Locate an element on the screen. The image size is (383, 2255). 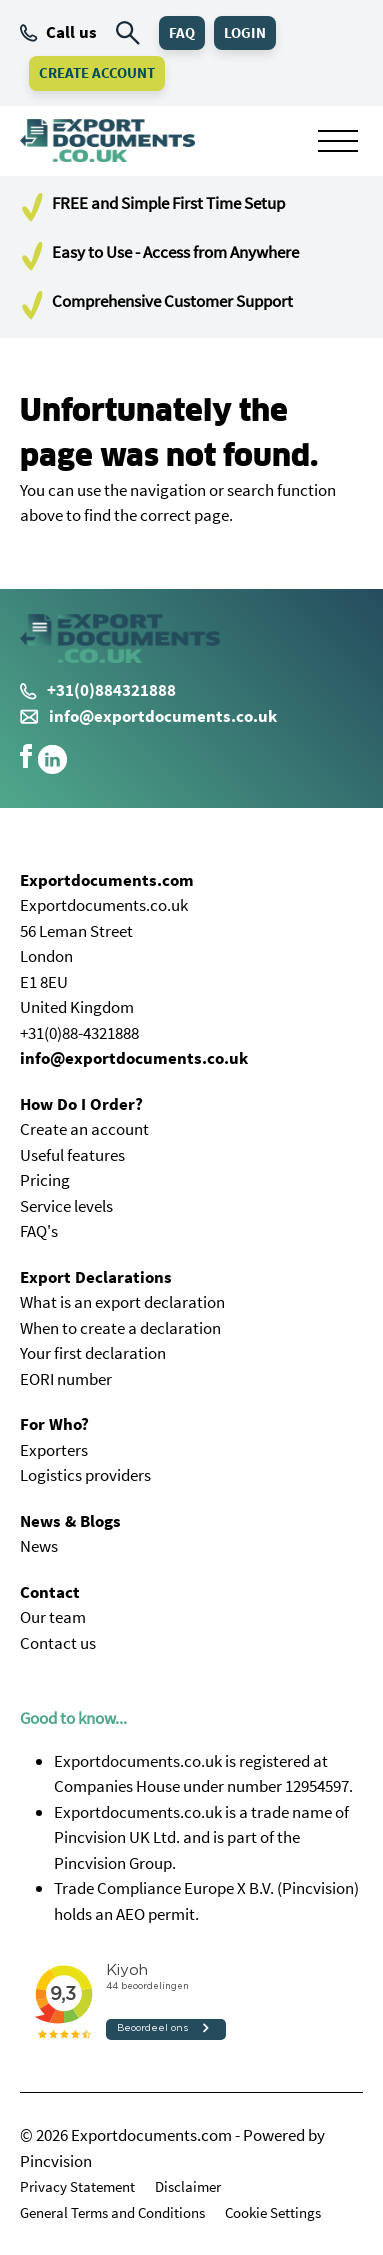
What is an export declaration is located at coordinates (122, 1302).